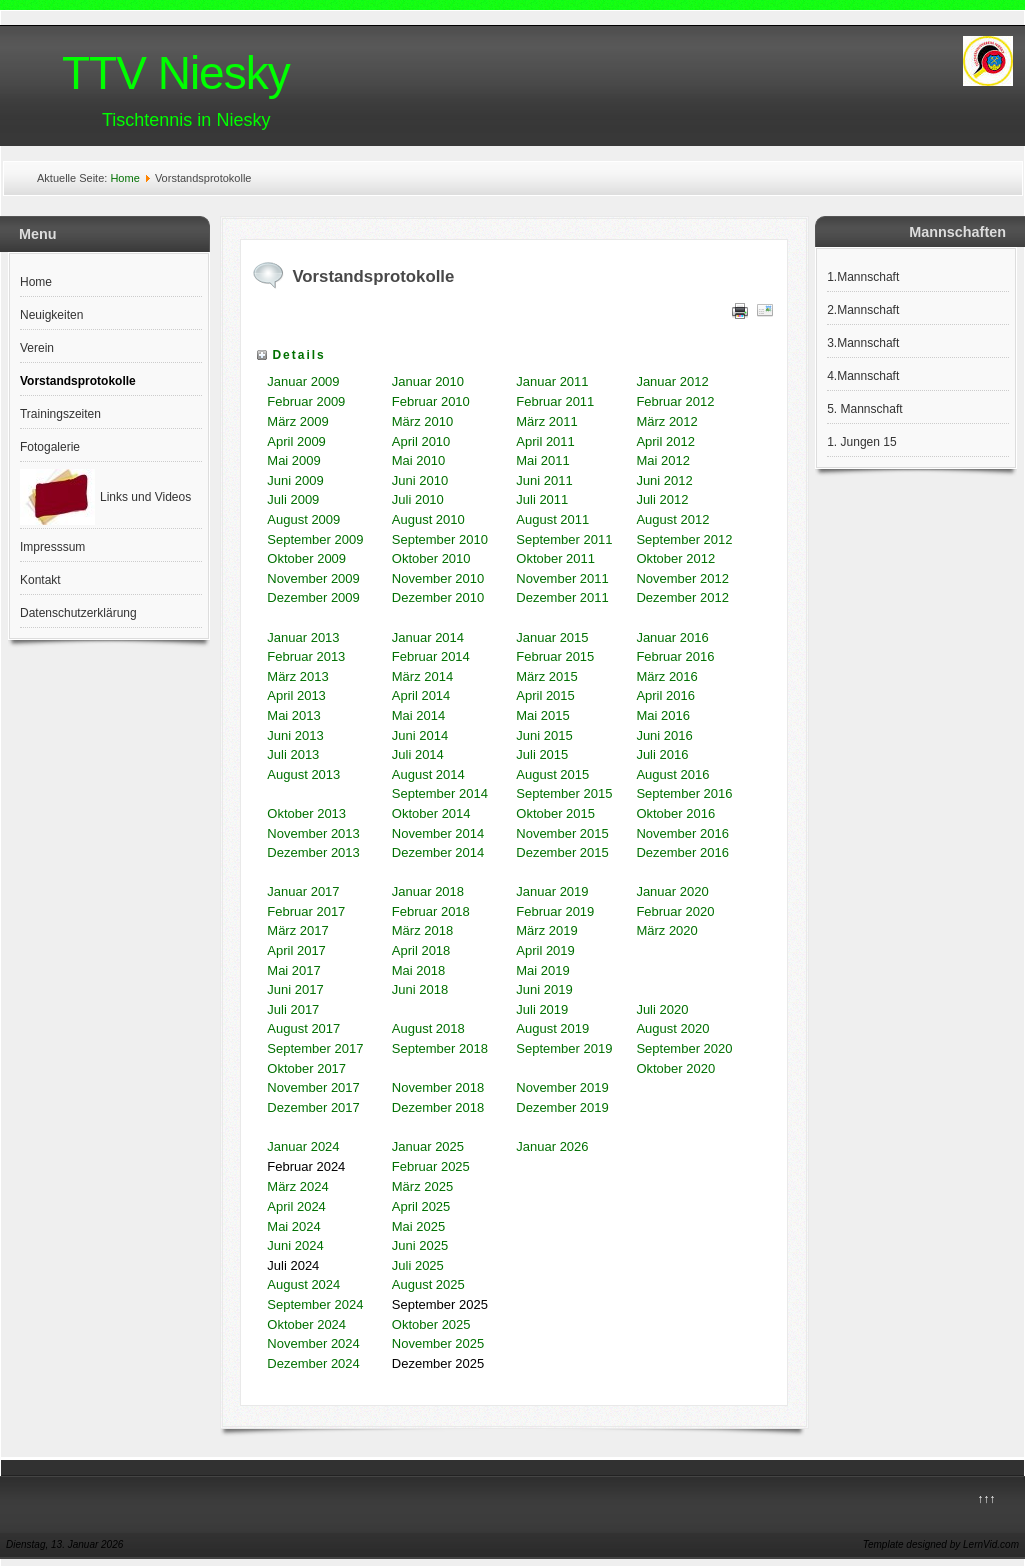 The height and width of the screenshot is (1567, 1025). Describe the element at coordinates (664, 735) in the screenshot. I see `Juni 2016` at that location.